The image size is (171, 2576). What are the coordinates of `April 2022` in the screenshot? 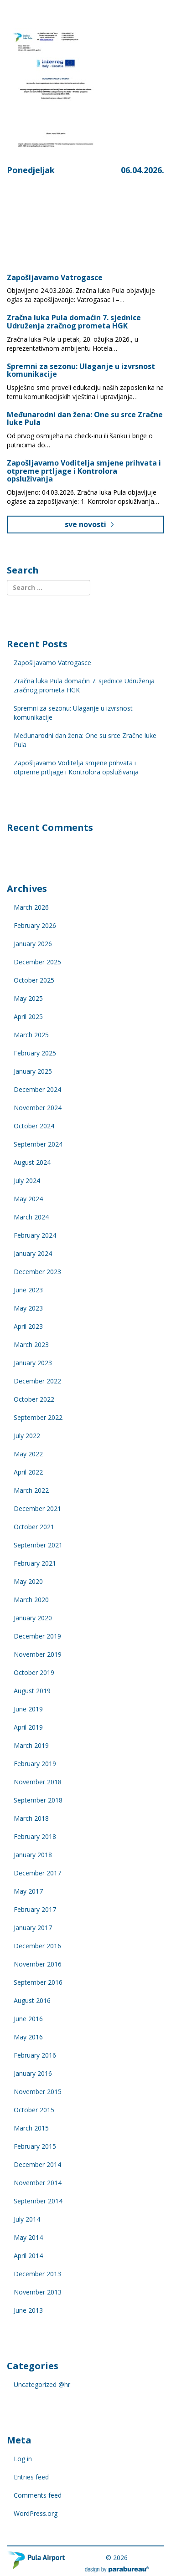 It's located at (28, 1472).